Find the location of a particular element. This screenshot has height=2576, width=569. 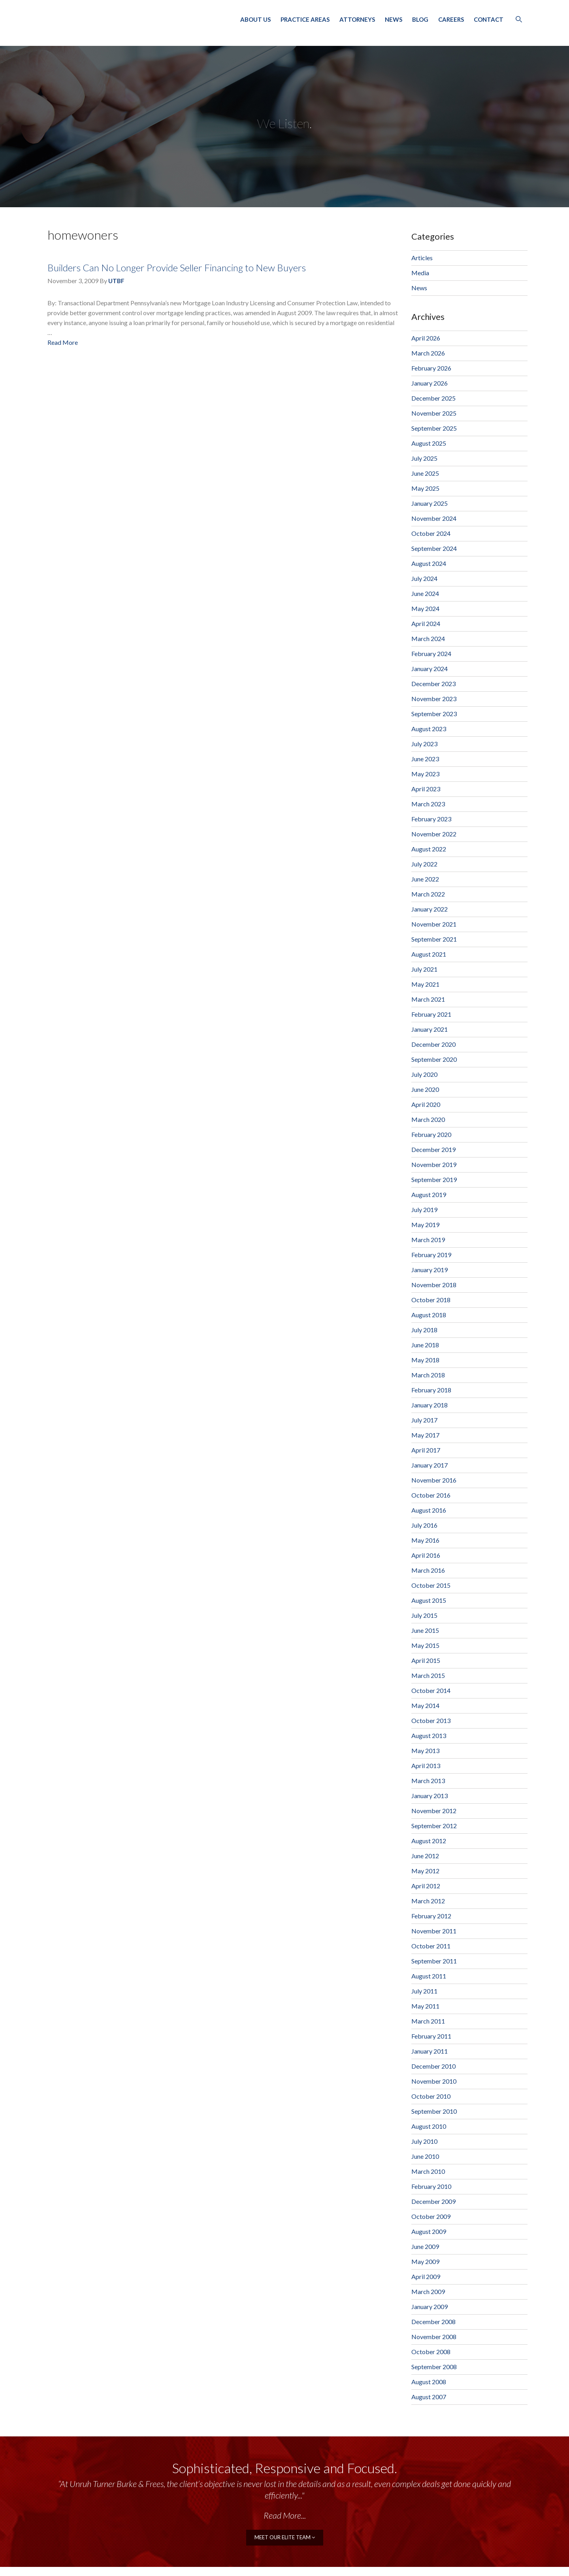

October 2016 is located at coordinates (430, 1495).